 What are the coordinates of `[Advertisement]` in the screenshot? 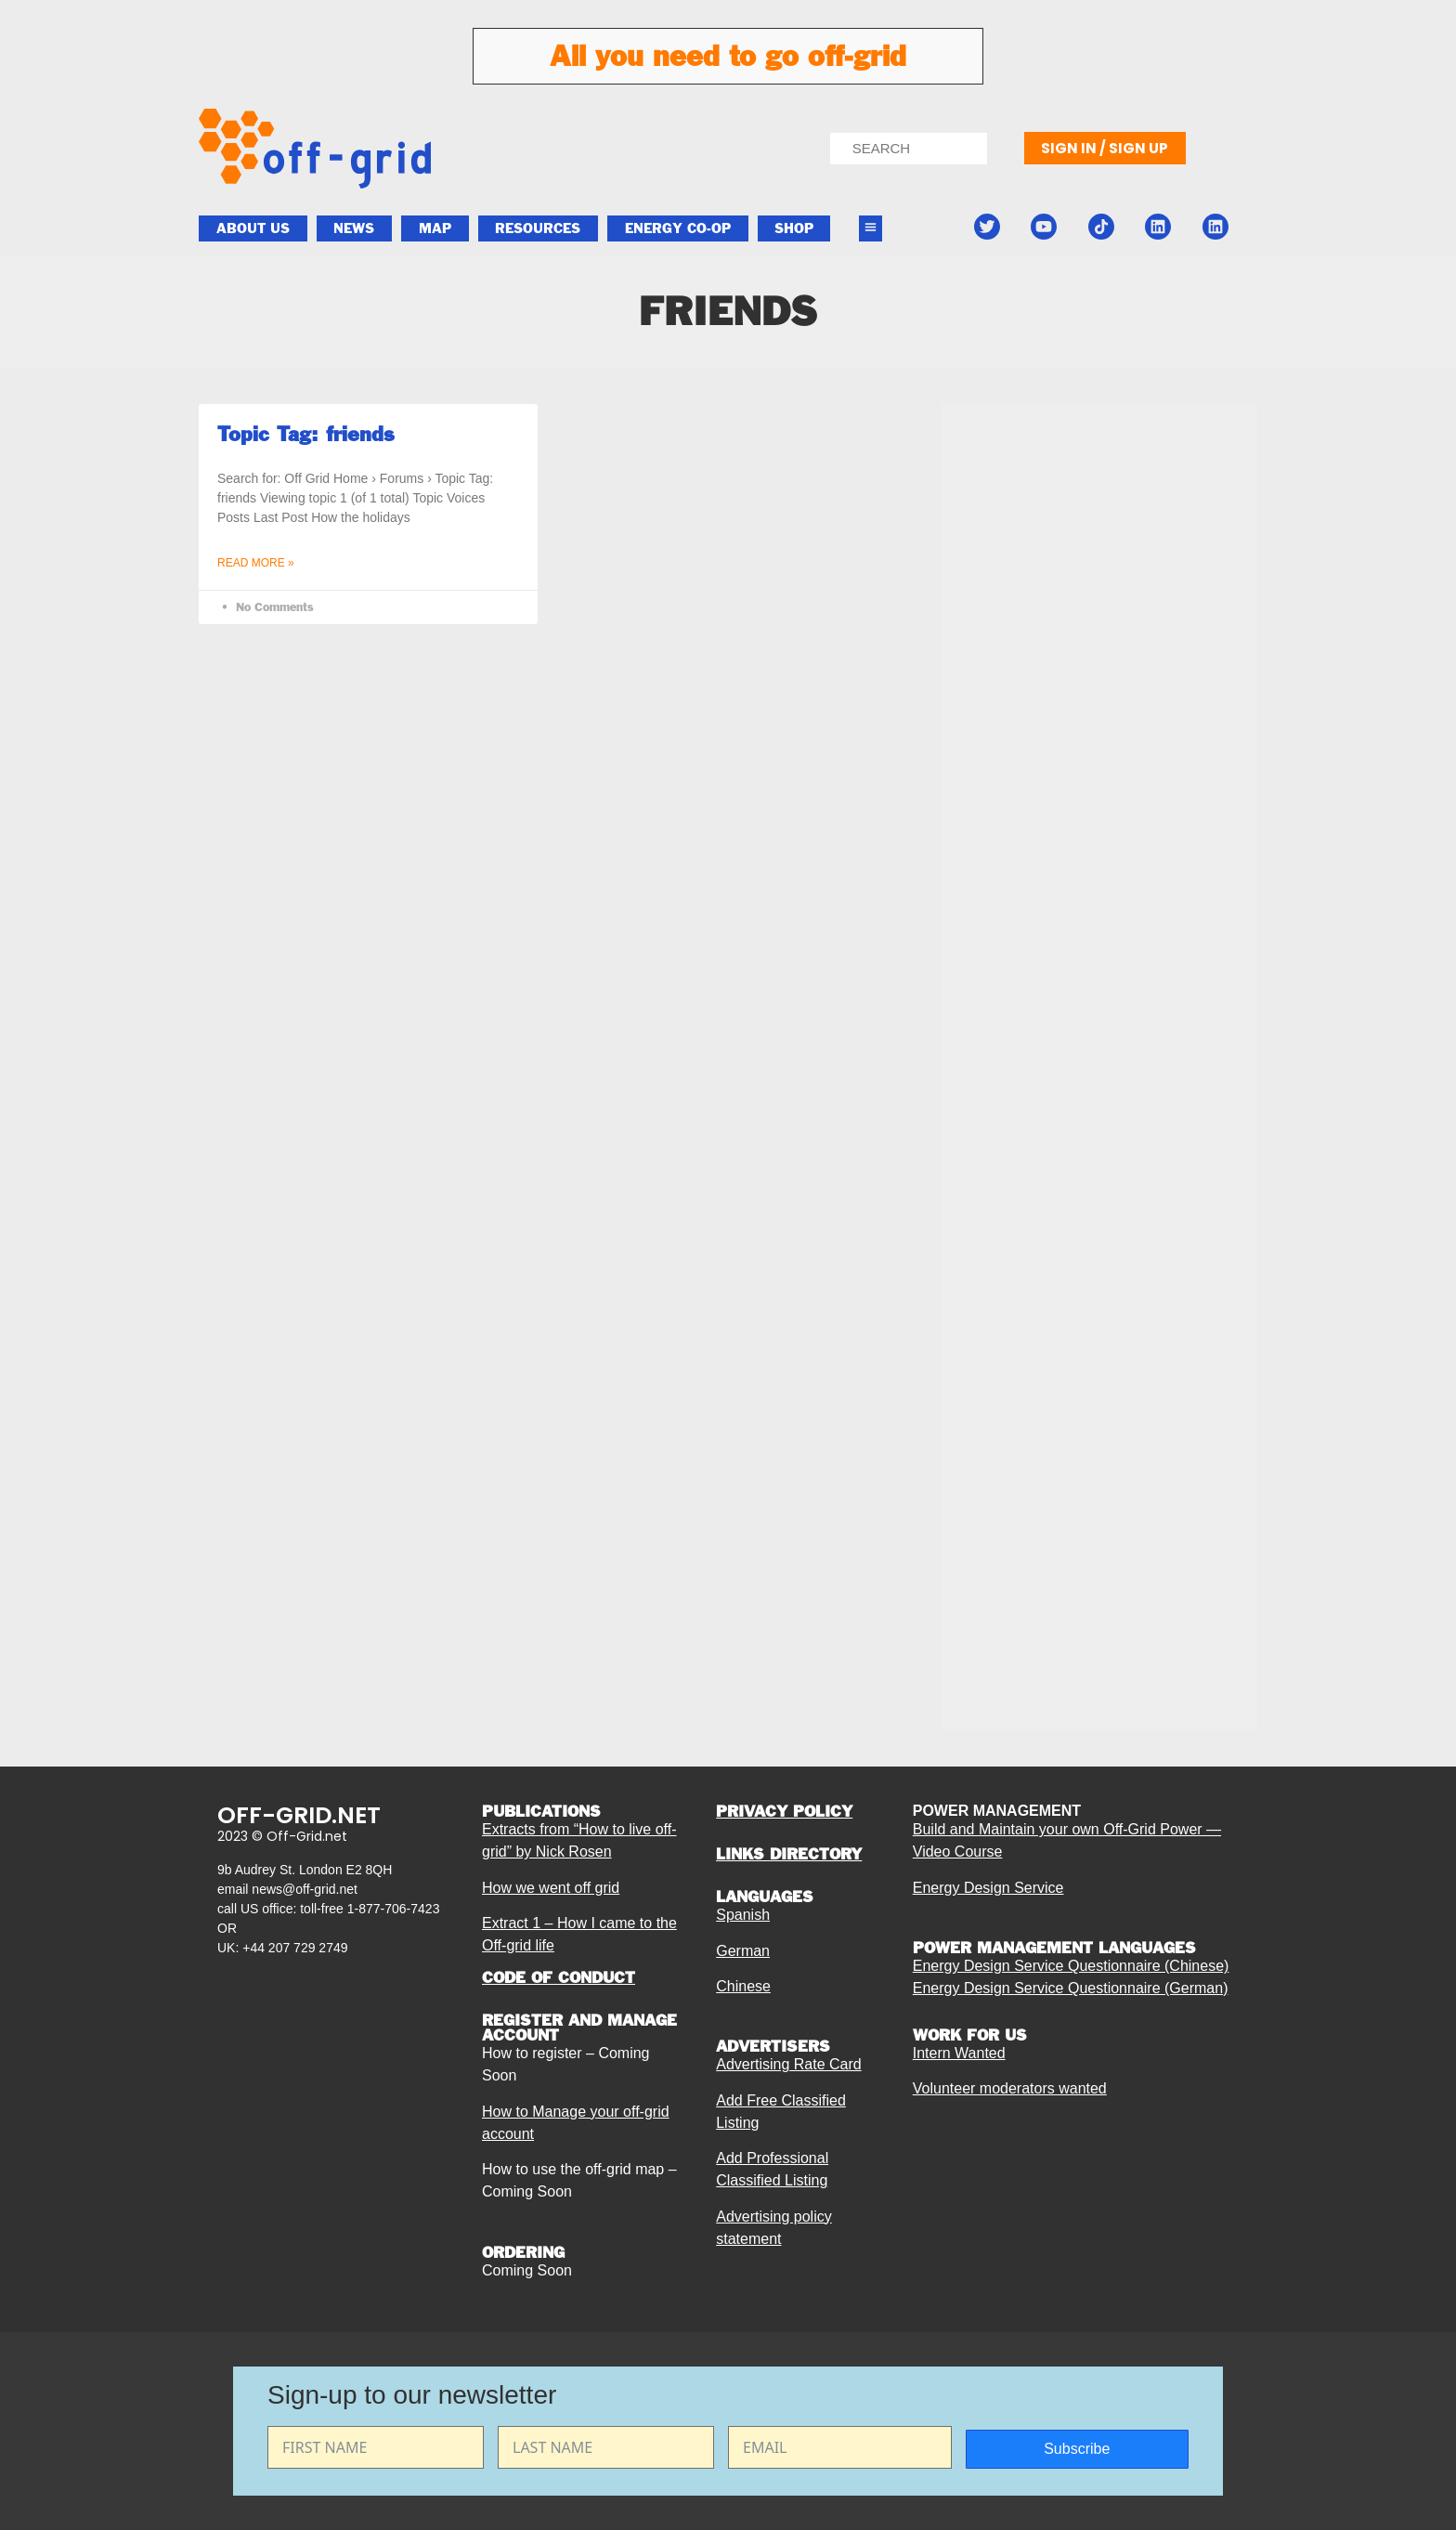 It's located at (1099, 865).